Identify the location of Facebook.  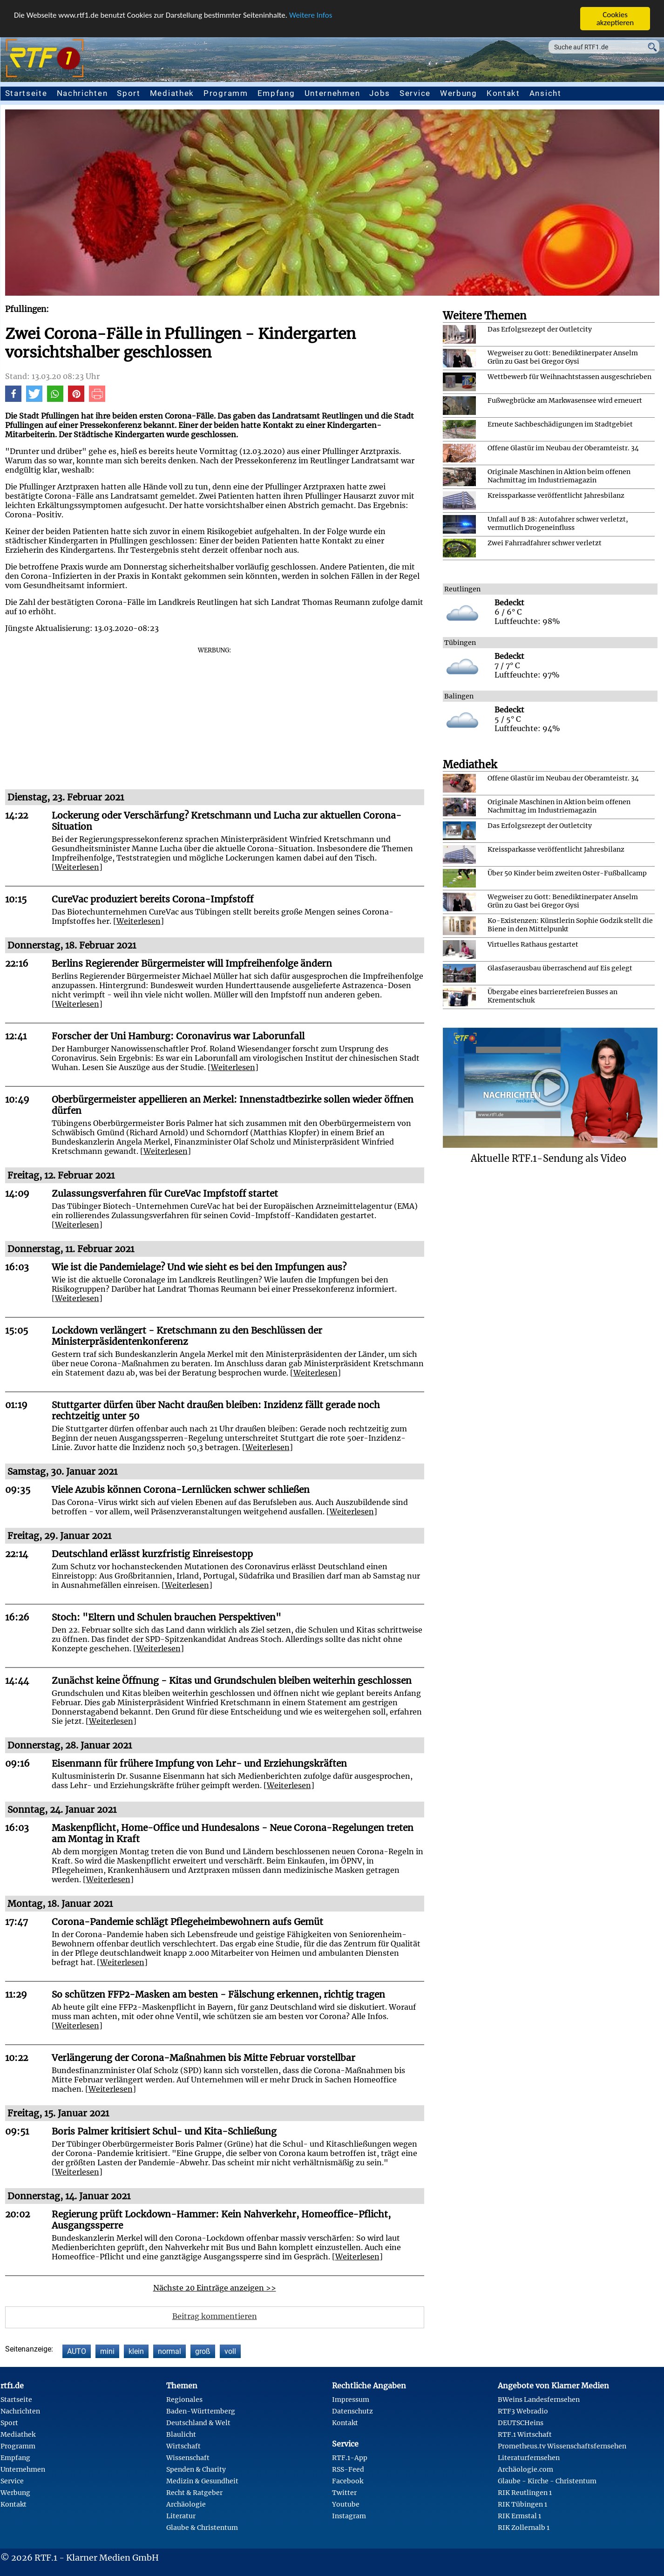
(347, 2481).